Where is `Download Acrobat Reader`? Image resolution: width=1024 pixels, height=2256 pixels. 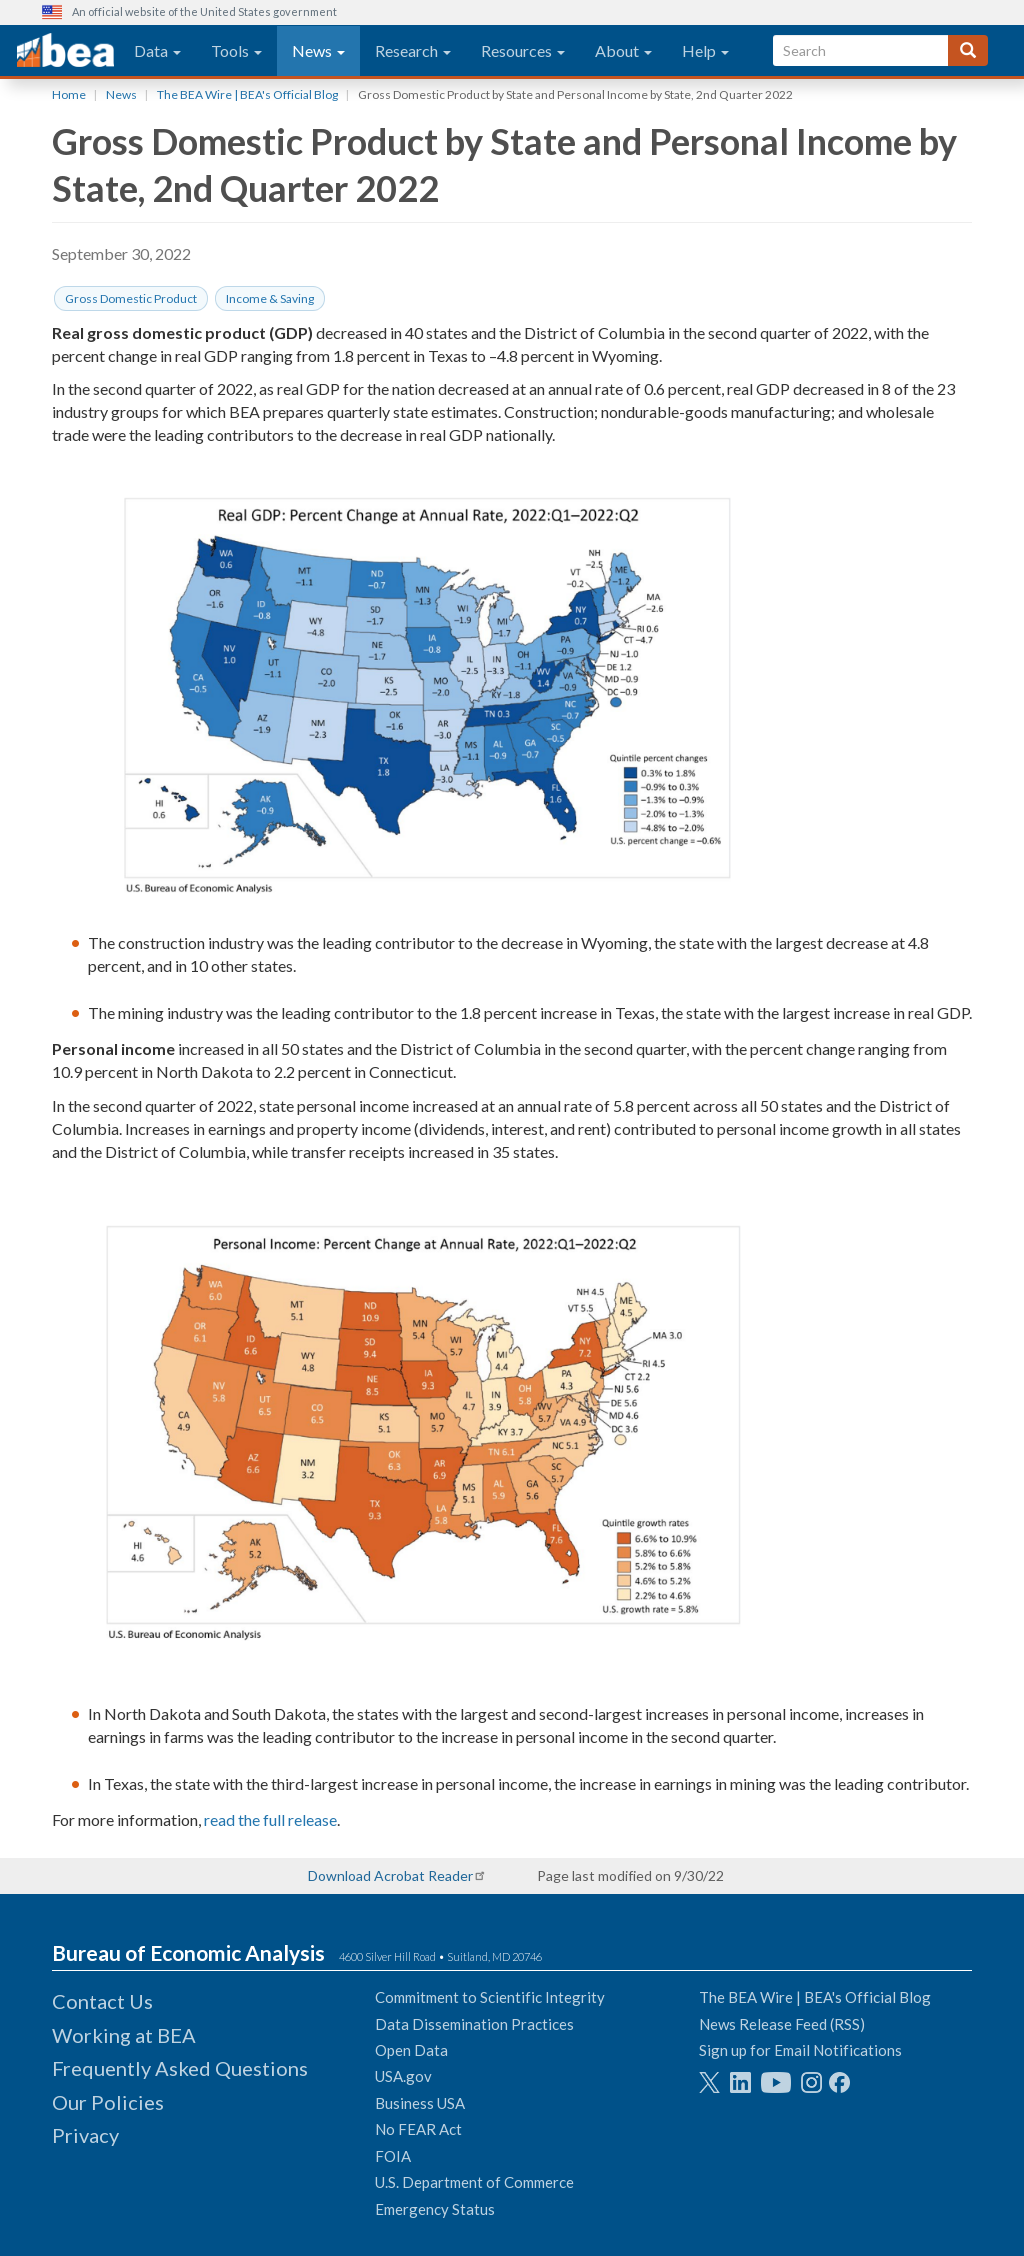
Download Acrobat Reader is located at coordinates (390, 1875).